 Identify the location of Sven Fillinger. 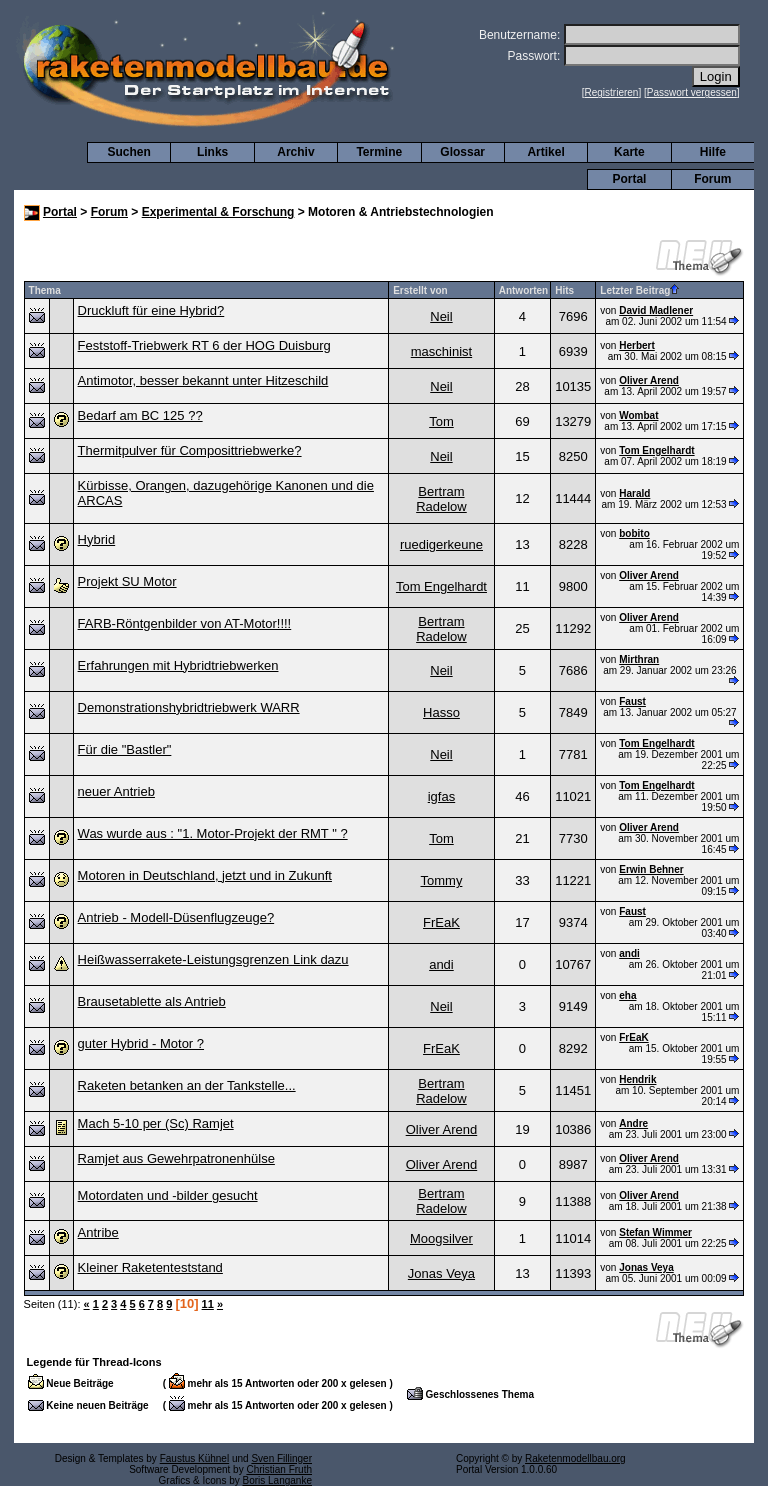
(281, 1458).